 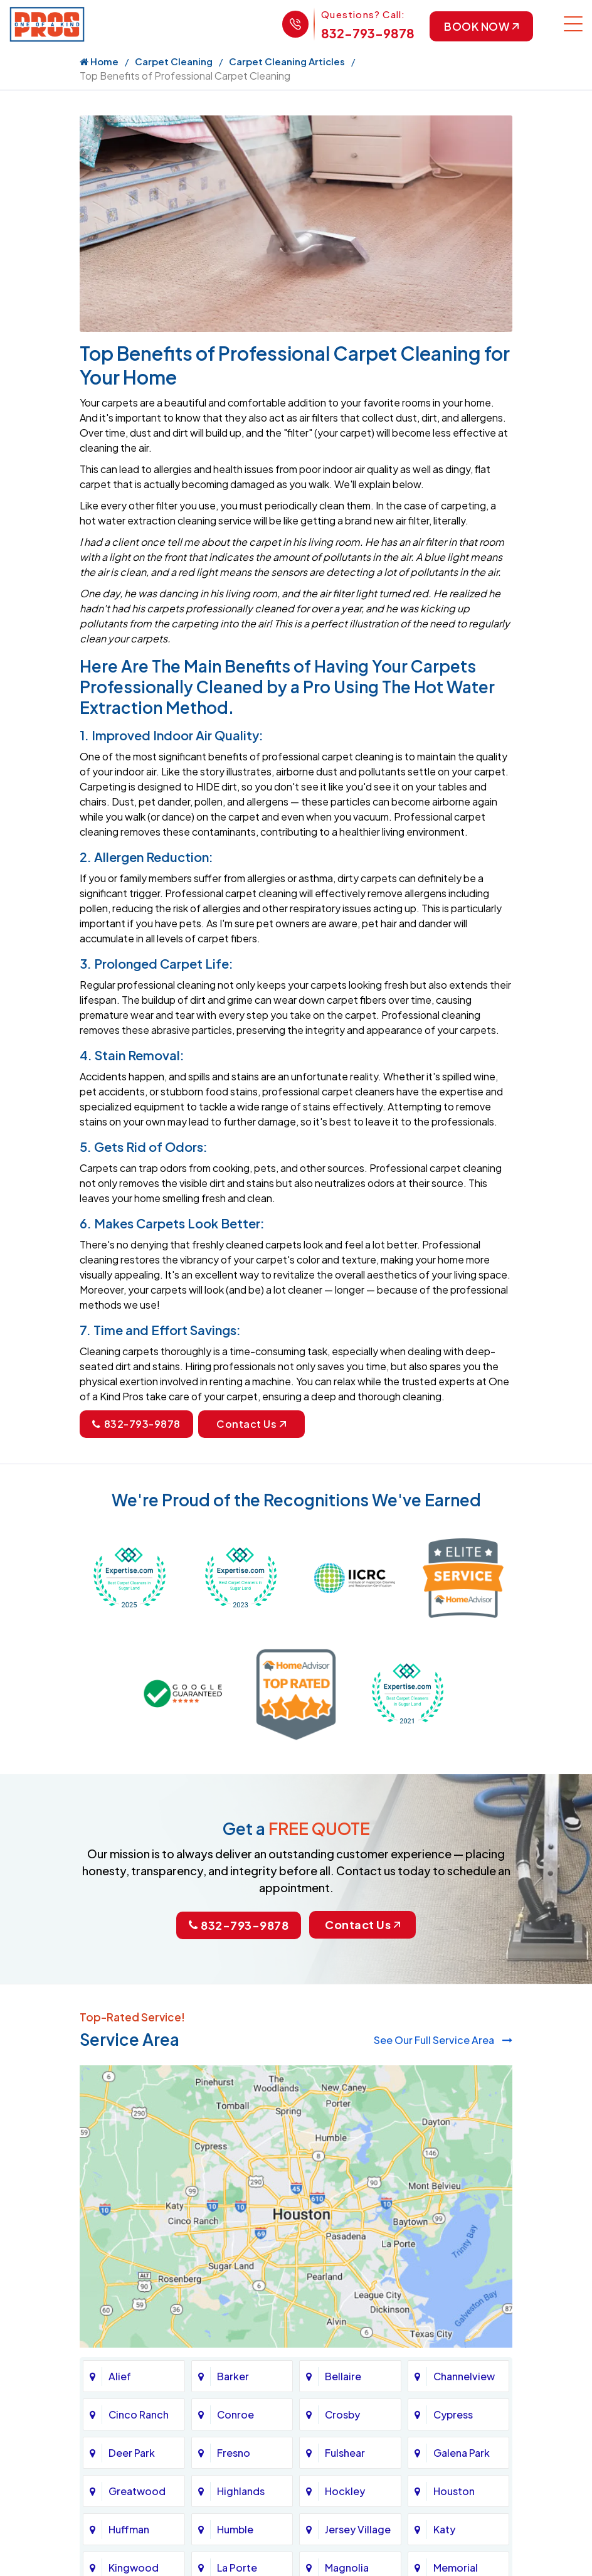 What do you see at coordinates (137, 2491) in the screenshot?
I see `Greatwood` at bounding box center [137, 2491].